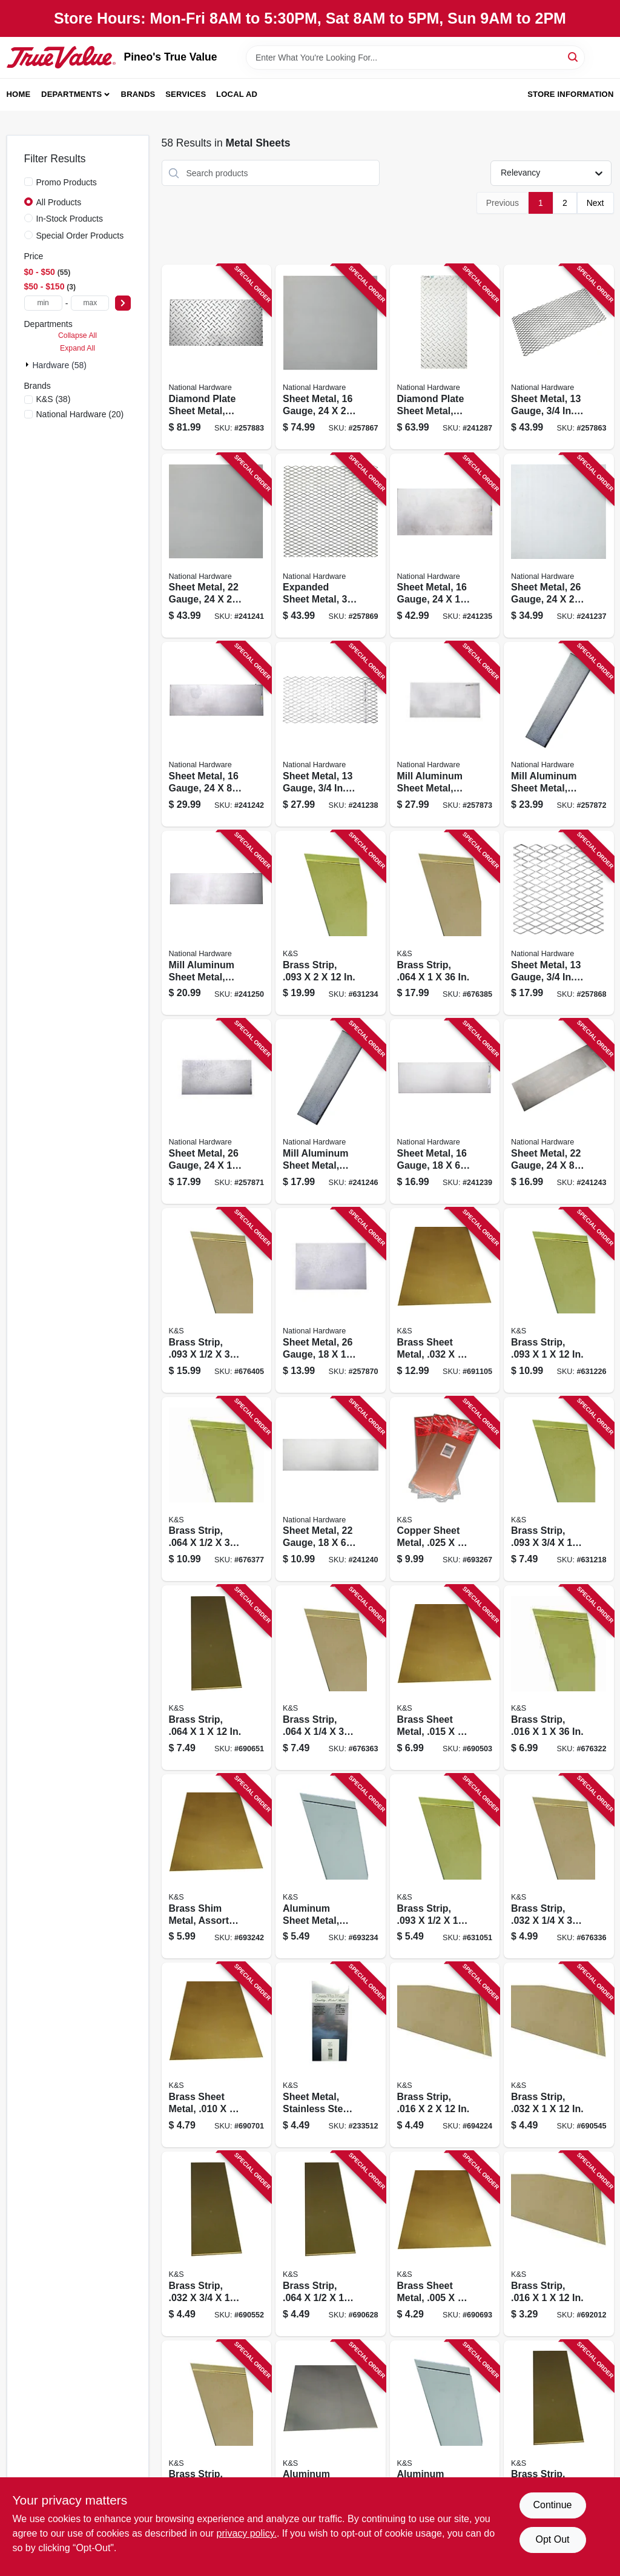 The image size is (620, 2576). Describe the element at coordinates (559, 2055) in the screenshot. I see `[Go to brass-strip-614121182424 product page]` at that location.